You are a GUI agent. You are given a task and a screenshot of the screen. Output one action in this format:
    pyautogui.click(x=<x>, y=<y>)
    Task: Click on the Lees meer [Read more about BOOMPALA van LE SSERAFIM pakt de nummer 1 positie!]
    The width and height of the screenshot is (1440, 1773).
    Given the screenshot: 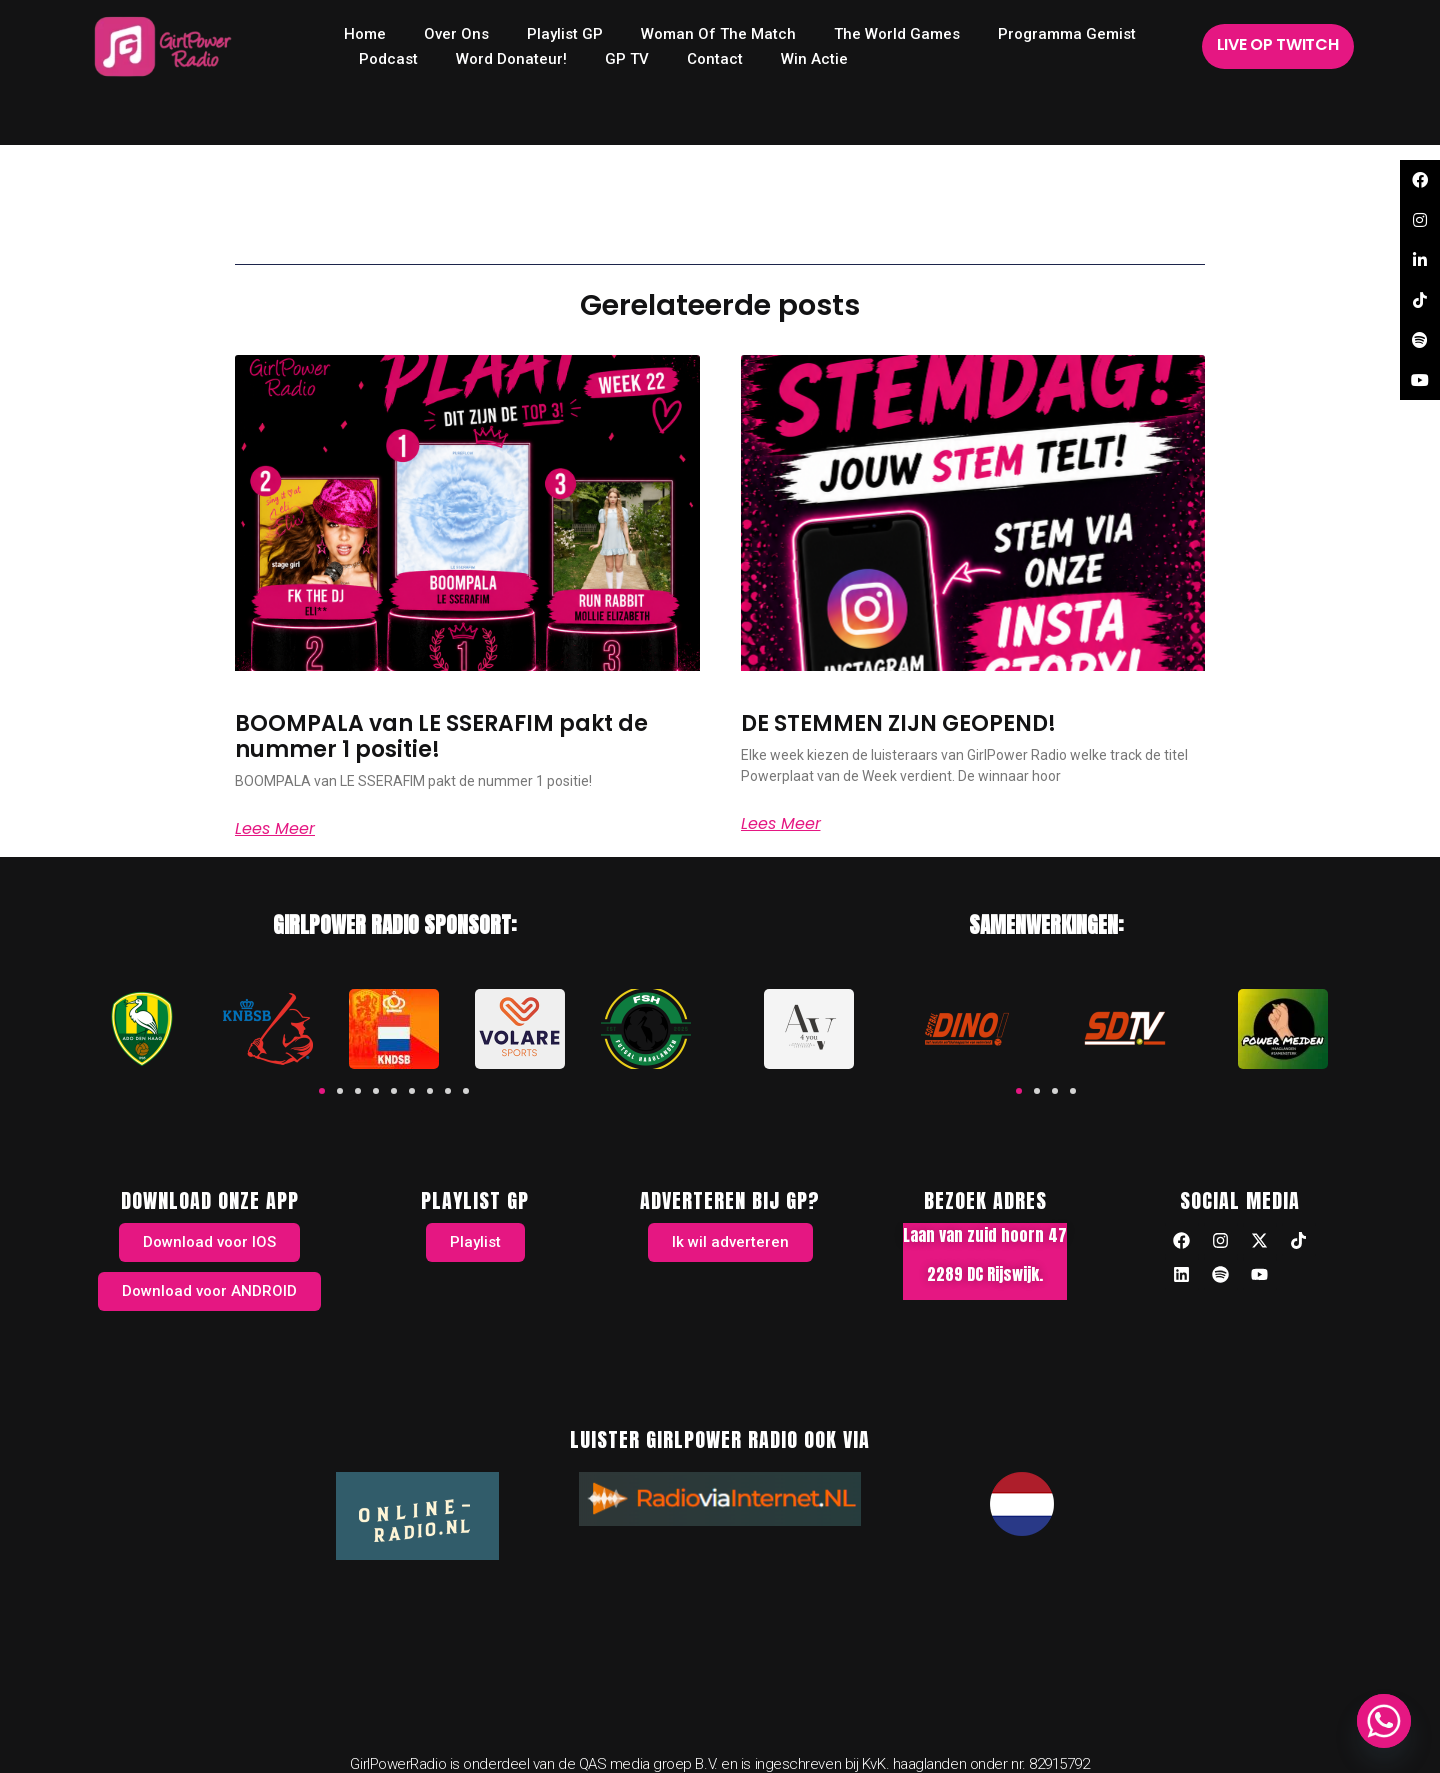 What is the action you would take?
    pyautogui.click(x=275, y=829)
    